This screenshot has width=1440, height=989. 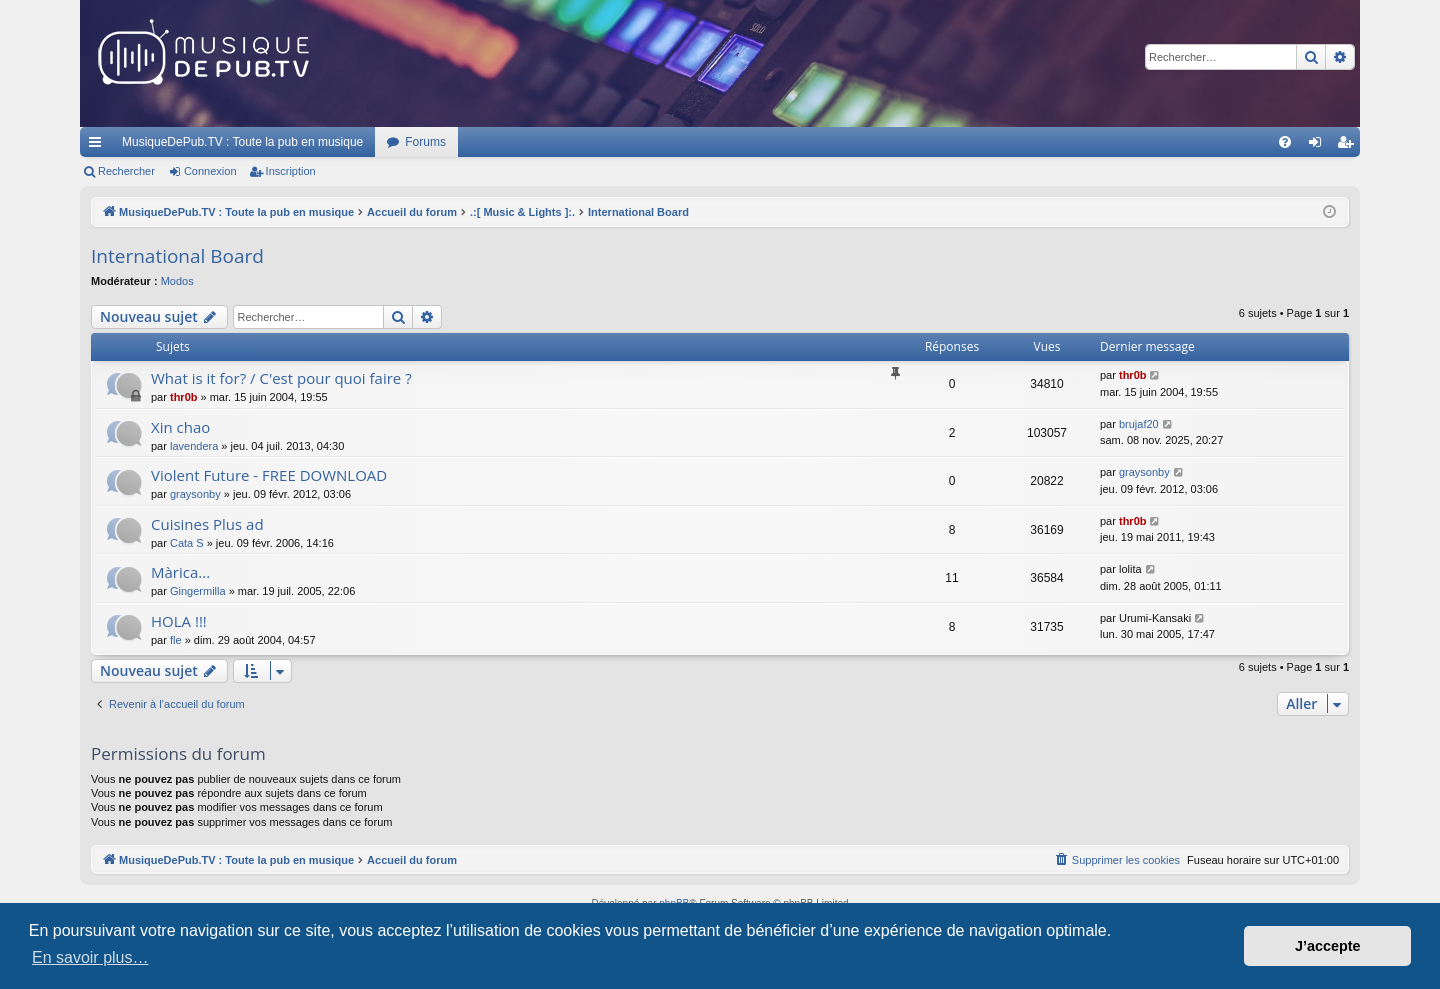 I want to click on Violent Future - FREE DOWNLOAD, so click(x=269, y=475).